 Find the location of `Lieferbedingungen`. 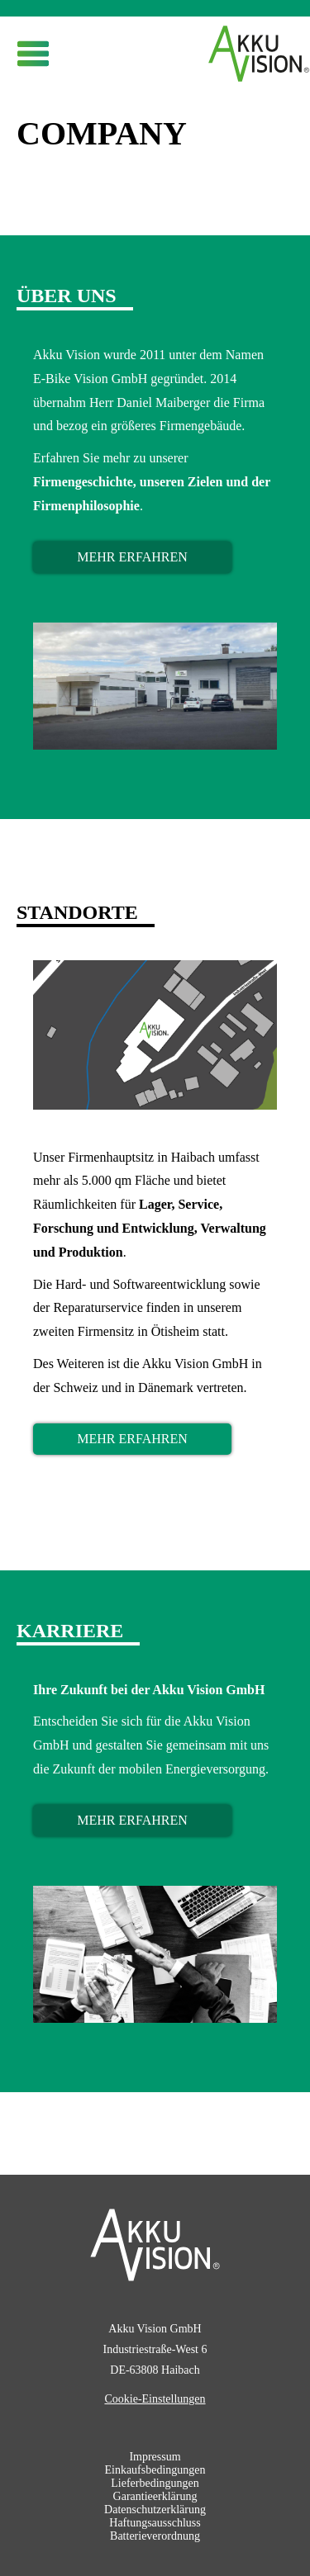

Lieferbedingungen is located at coordinates (155, 2483).